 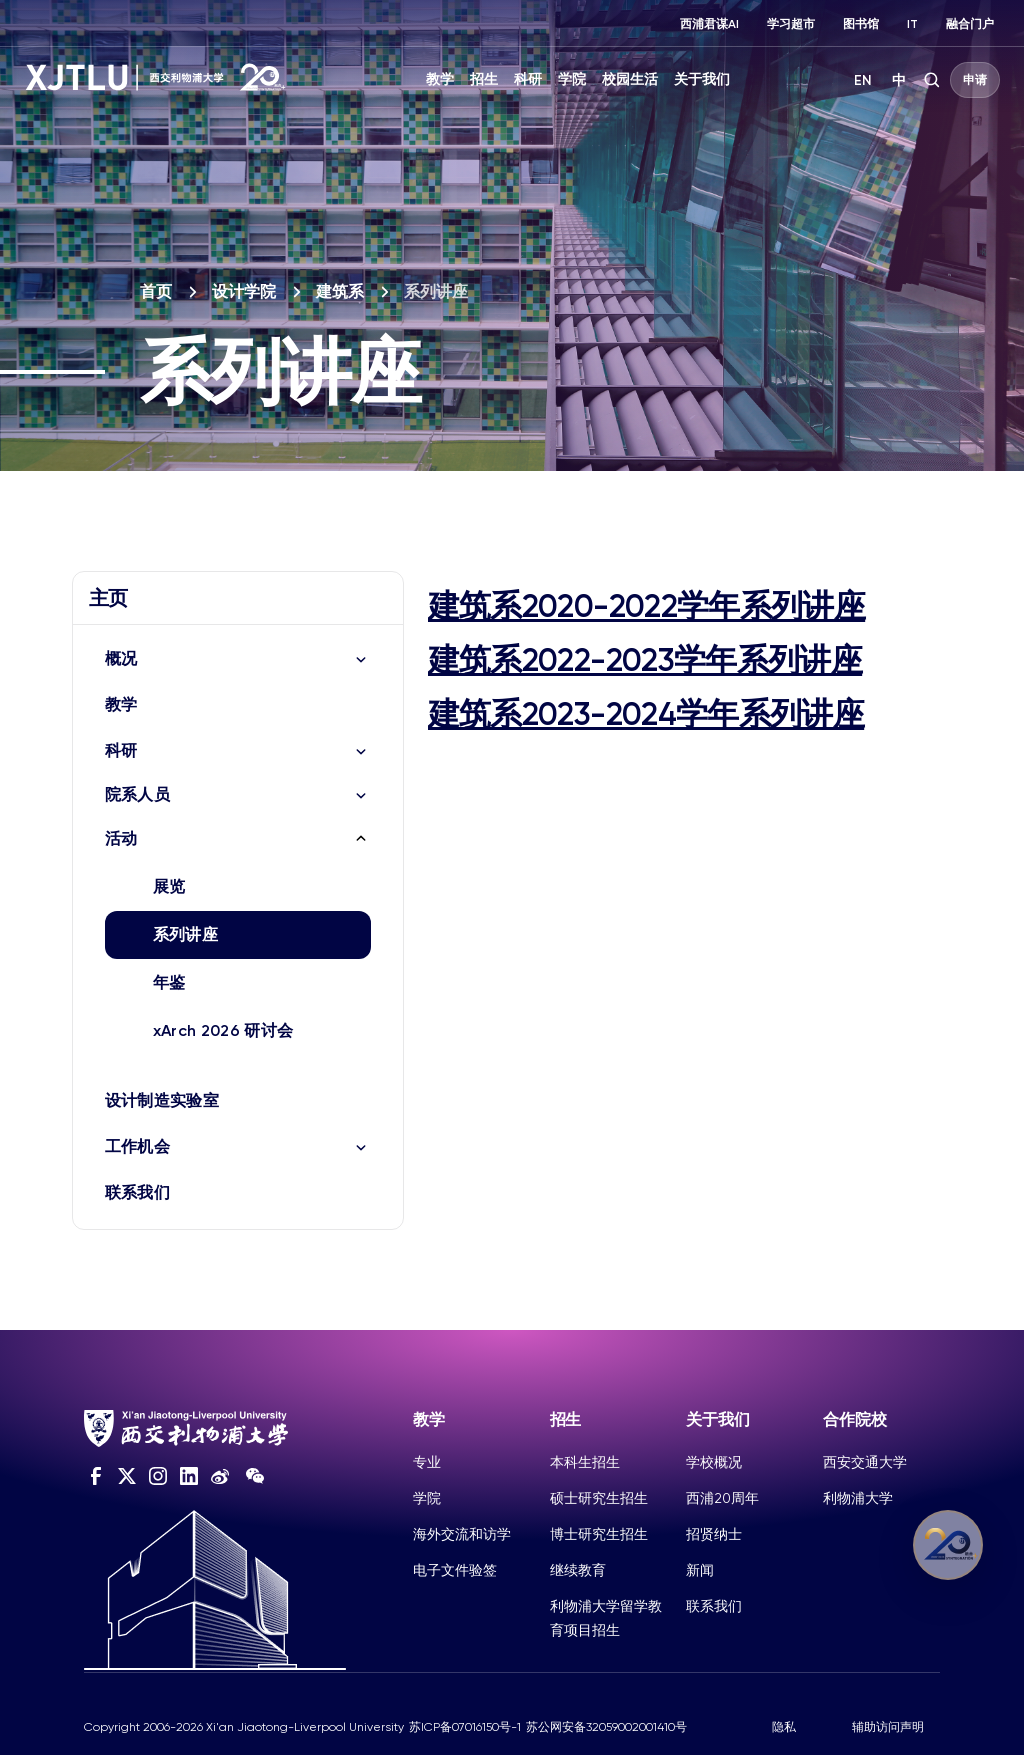 What do you see at coordinates (137, 1192) in the screenshot?
I see `联系我们` at bounding box center [137, 1192].